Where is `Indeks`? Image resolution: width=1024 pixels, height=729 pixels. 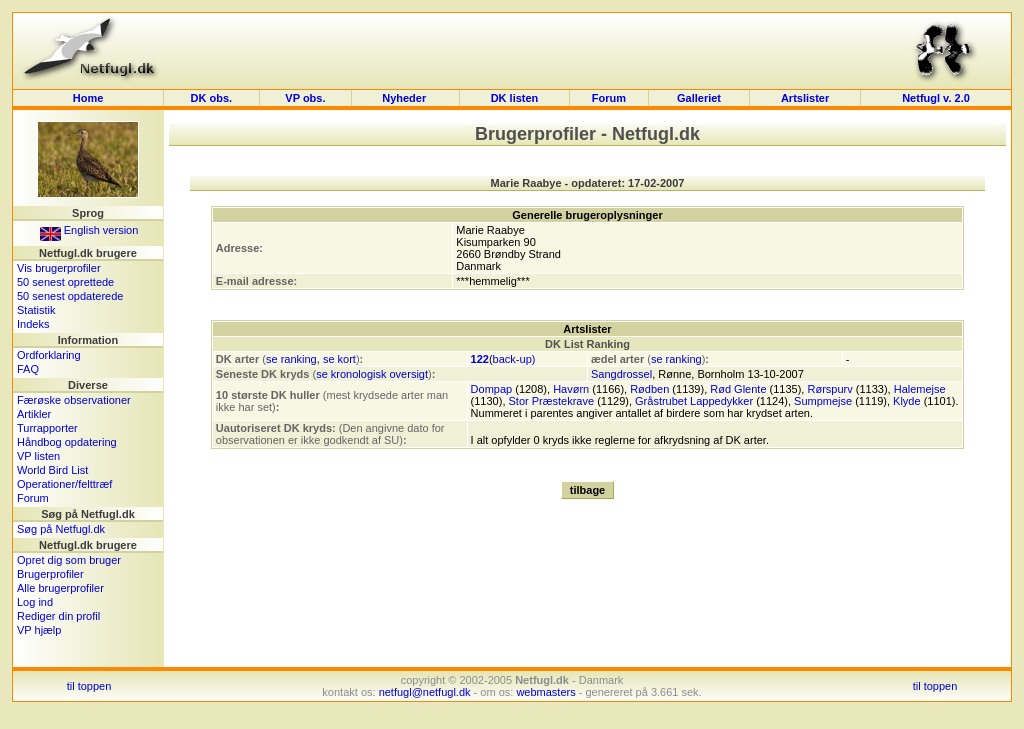 Indeks is located at coordinates (33, 324).